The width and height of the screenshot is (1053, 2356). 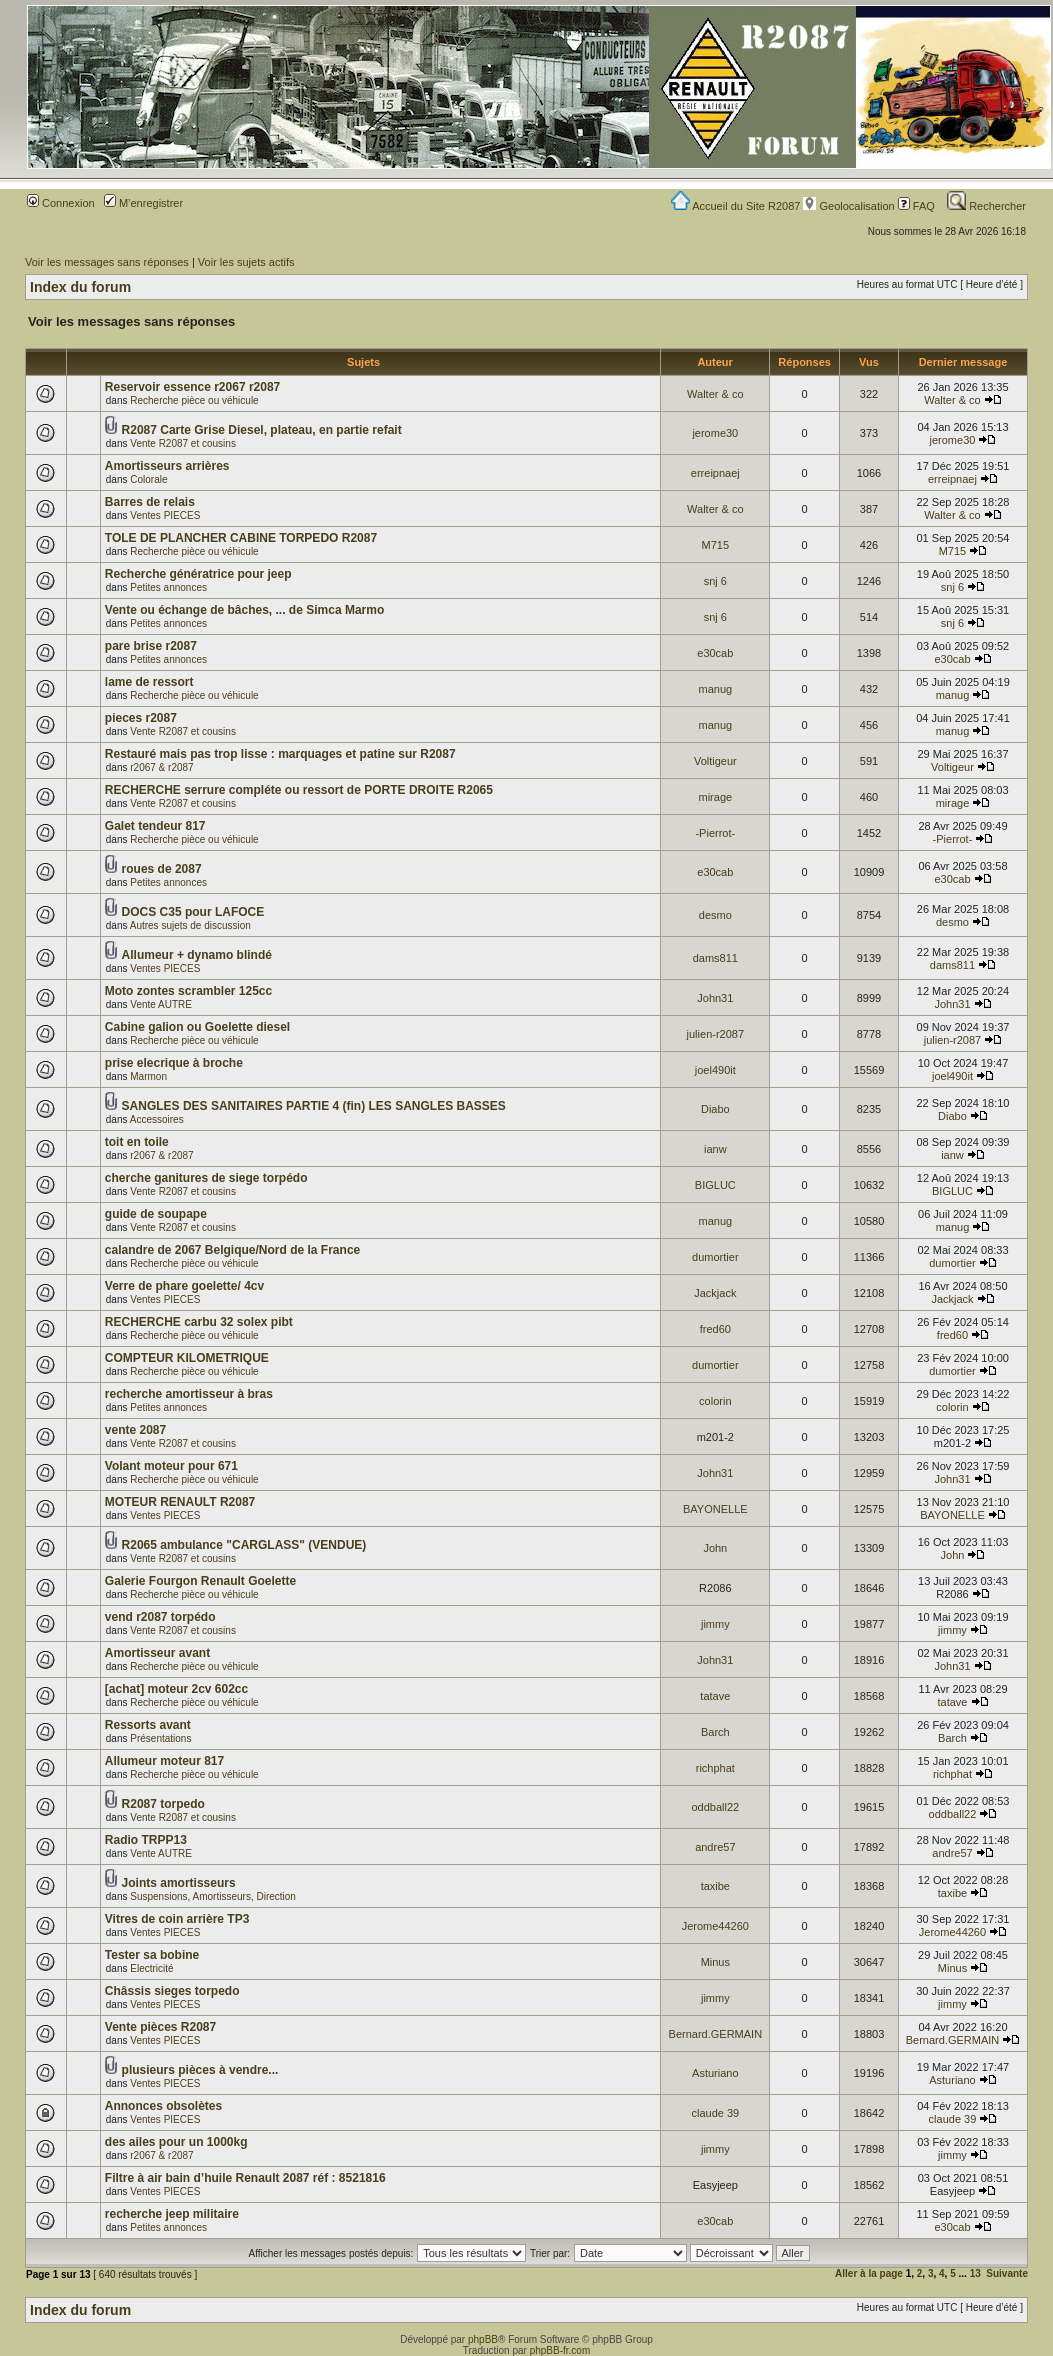 I want to click on Diabo, so click(x=715, y=1109).